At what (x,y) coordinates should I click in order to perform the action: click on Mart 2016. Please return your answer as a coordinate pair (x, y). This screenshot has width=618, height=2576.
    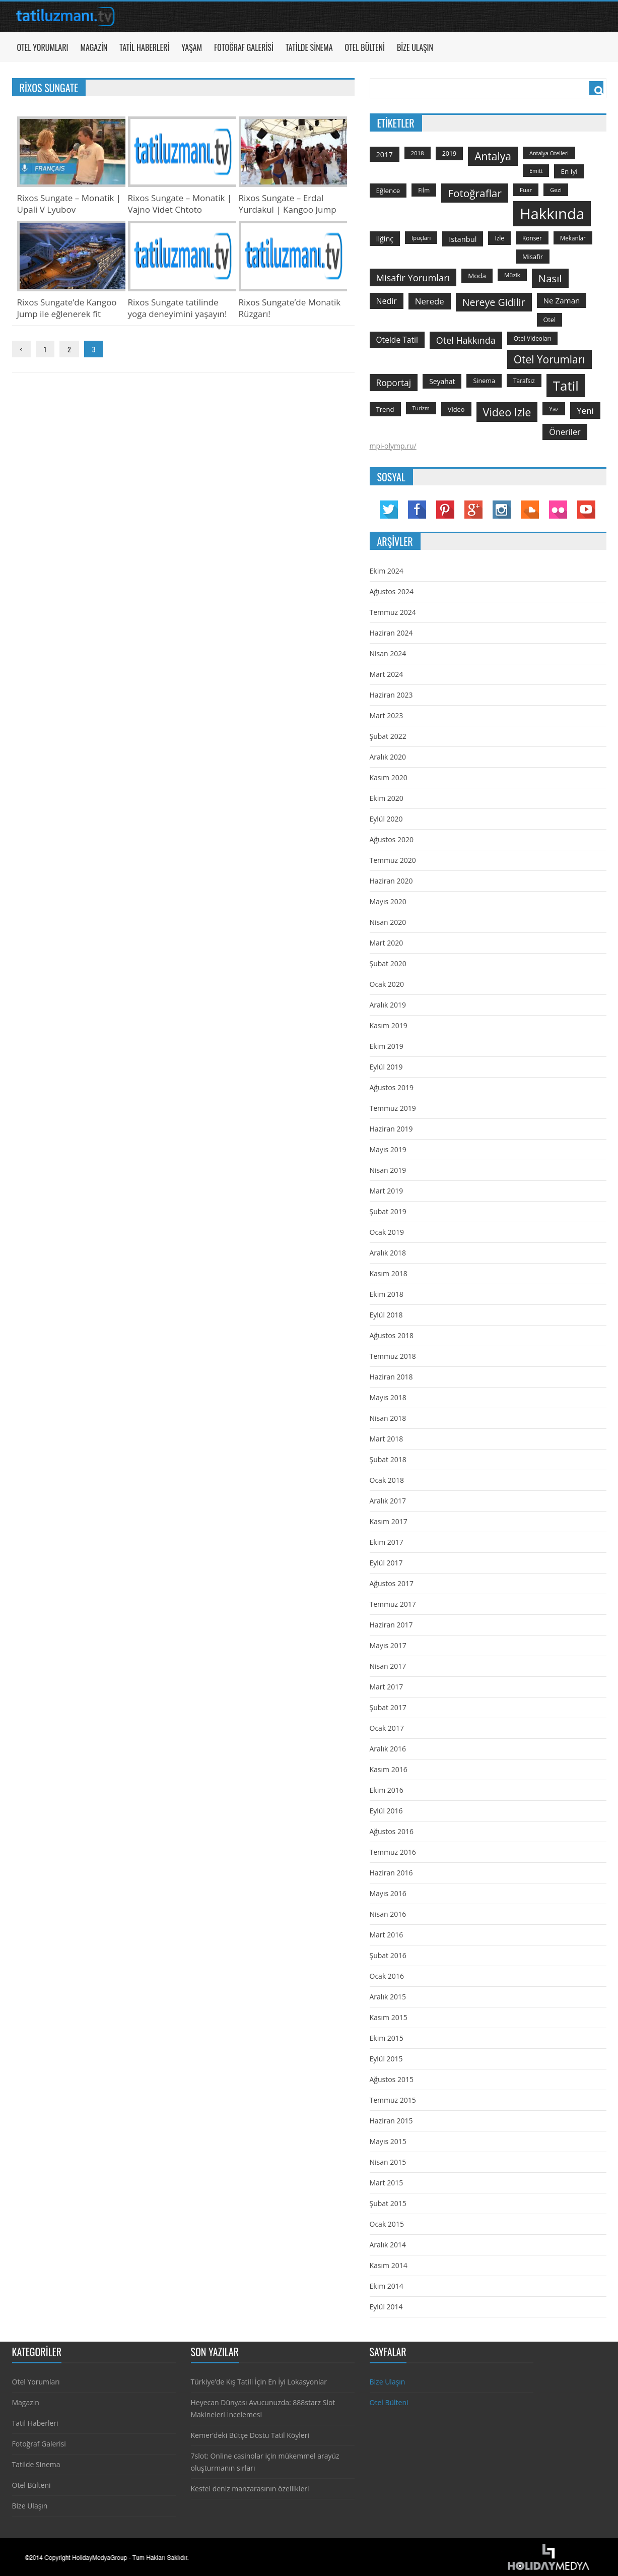
    Looking at the image, I should click on (386, 1934).